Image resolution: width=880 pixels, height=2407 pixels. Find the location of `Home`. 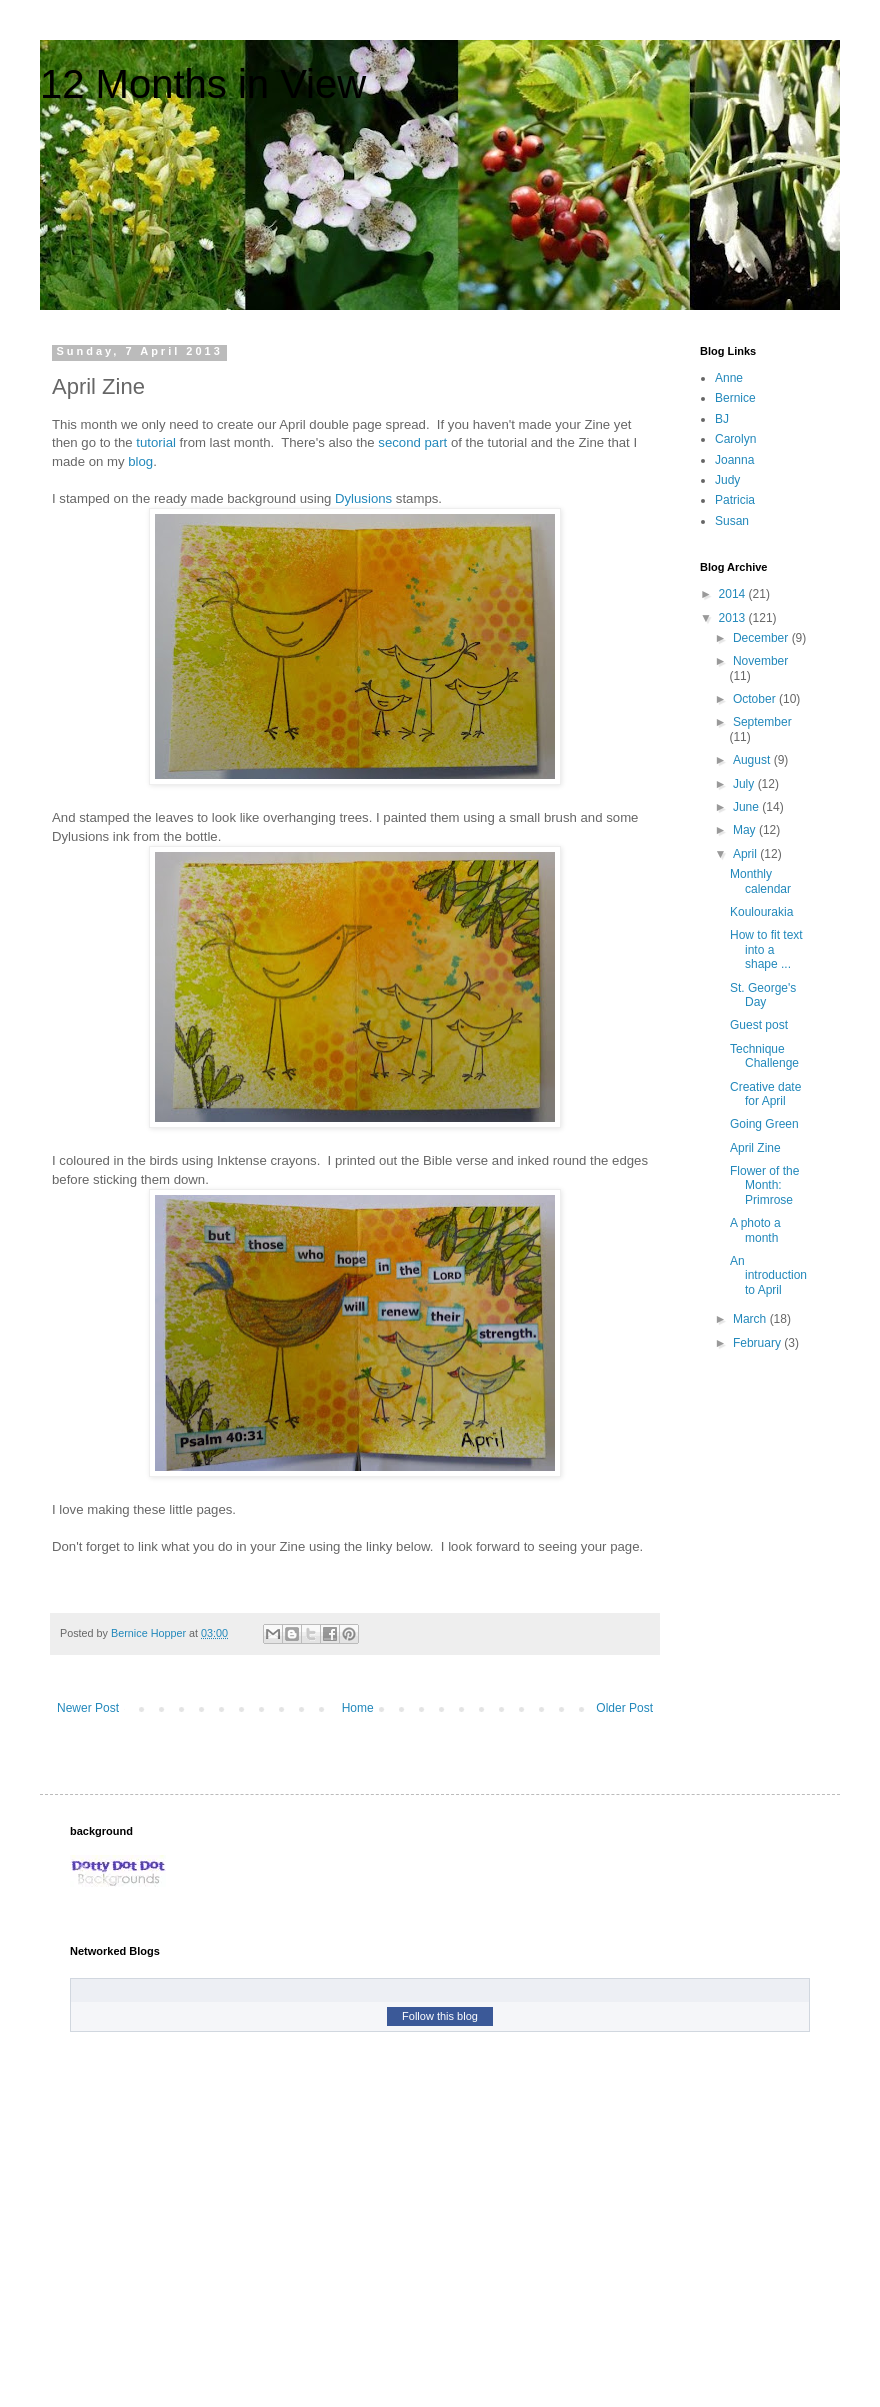

Home is located at coordinates (358, 1708).